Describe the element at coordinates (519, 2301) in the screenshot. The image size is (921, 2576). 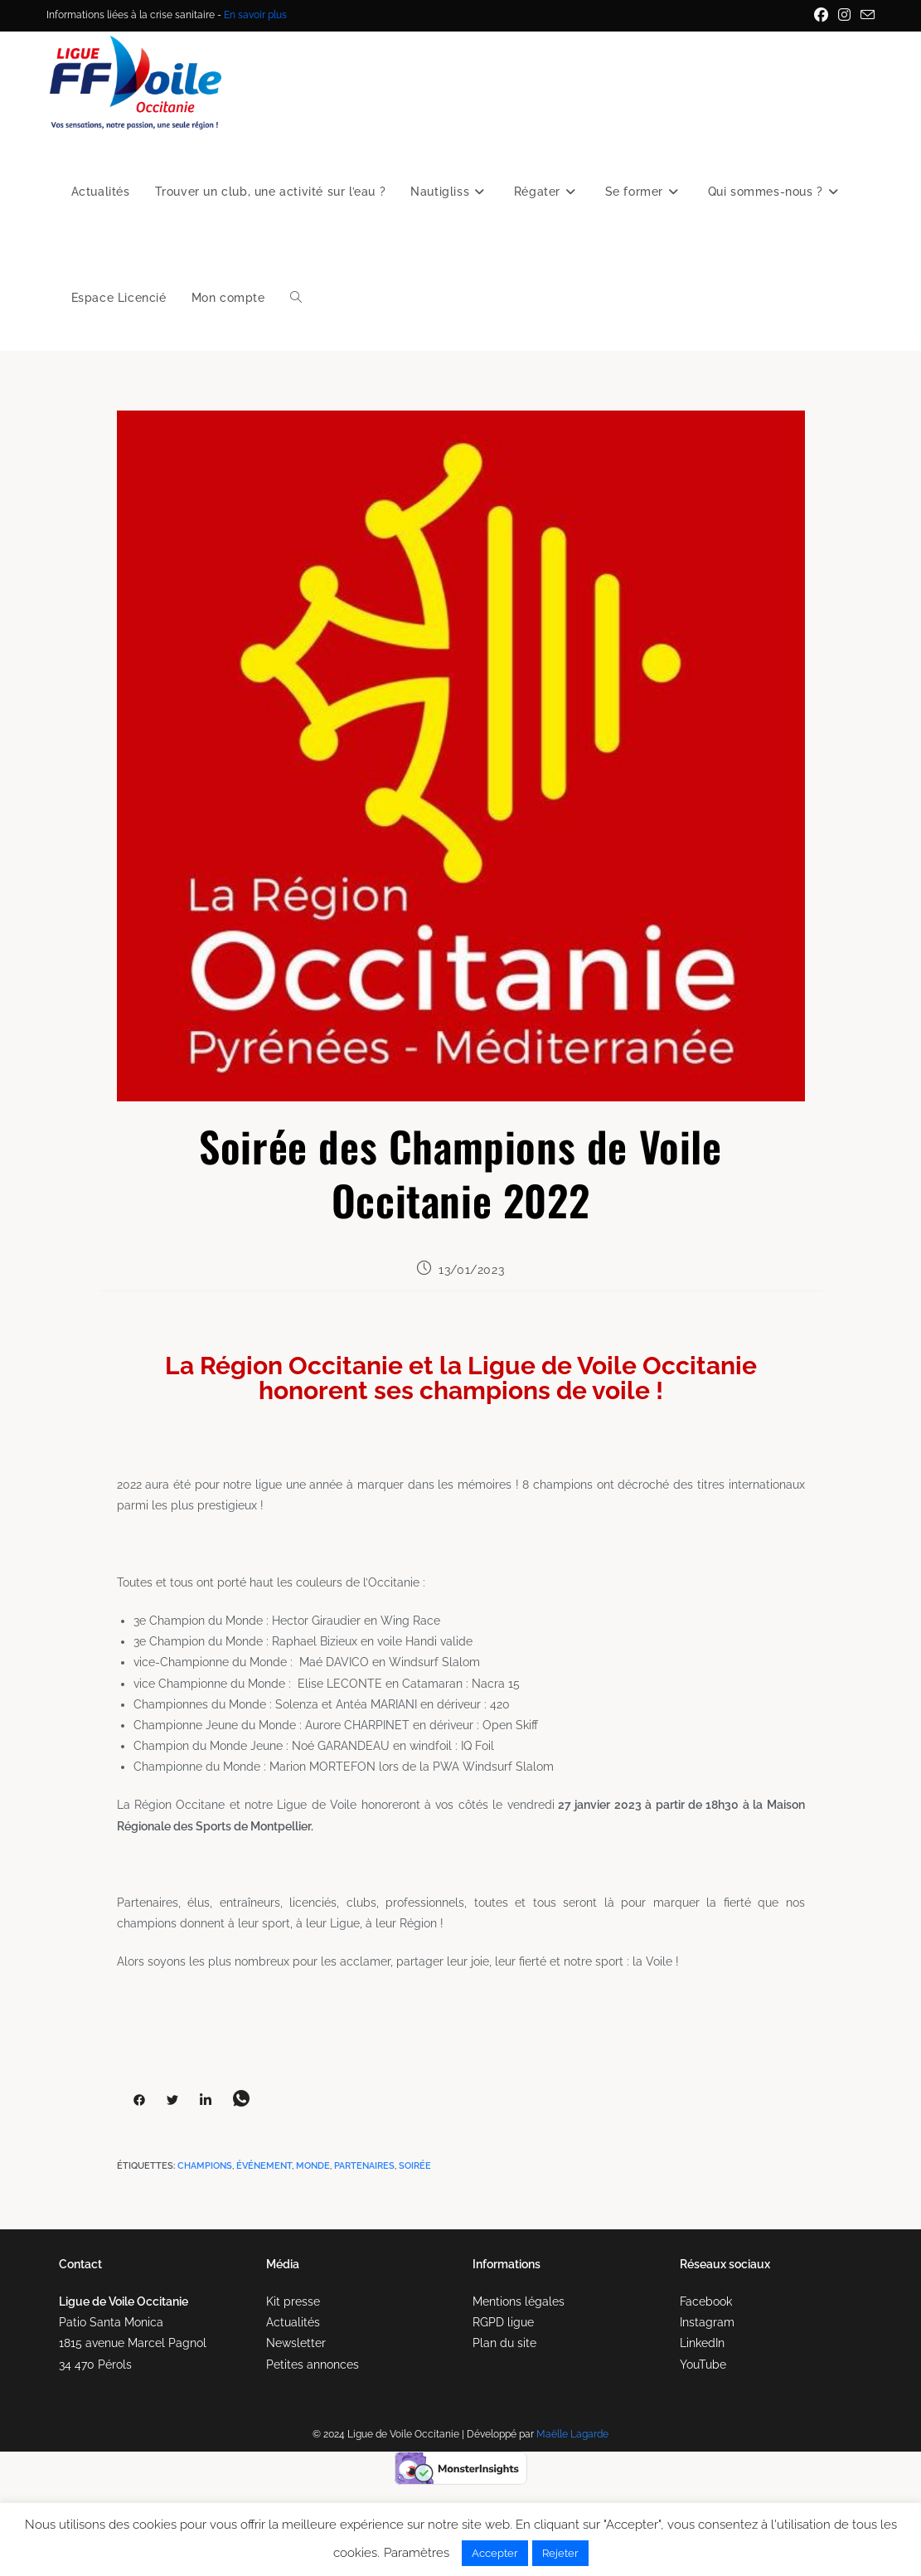
I see `Mentions légales` at that location.